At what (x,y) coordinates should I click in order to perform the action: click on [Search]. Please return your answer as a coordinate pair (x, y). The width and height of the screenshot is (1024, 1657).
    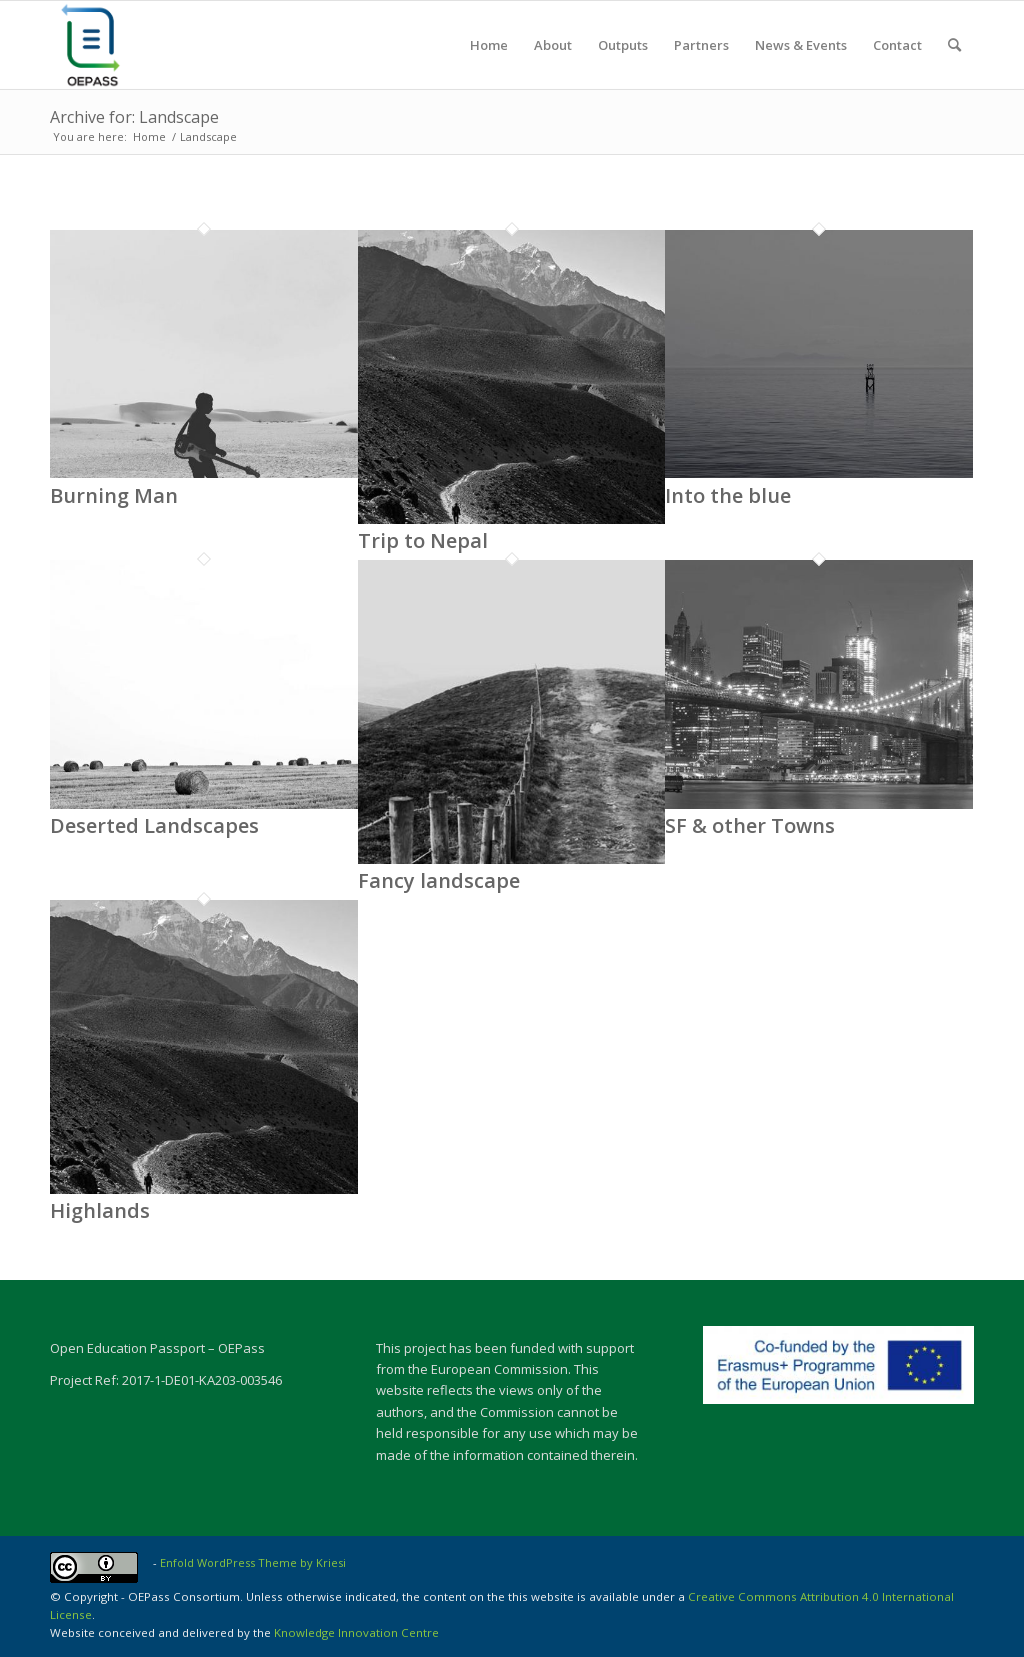
    Looking at the image, I should click on (954, 45).